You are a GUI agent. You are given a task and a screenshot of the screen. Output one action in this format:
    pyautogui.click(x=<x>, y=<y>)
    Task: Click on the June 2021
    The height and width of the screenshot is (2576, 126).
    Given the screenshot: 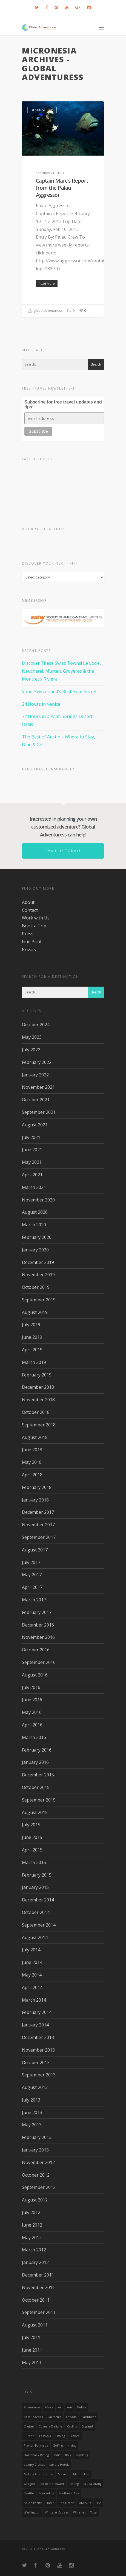 What is the action you would take?
    pyautogui.click(x=32, y=1150)
    